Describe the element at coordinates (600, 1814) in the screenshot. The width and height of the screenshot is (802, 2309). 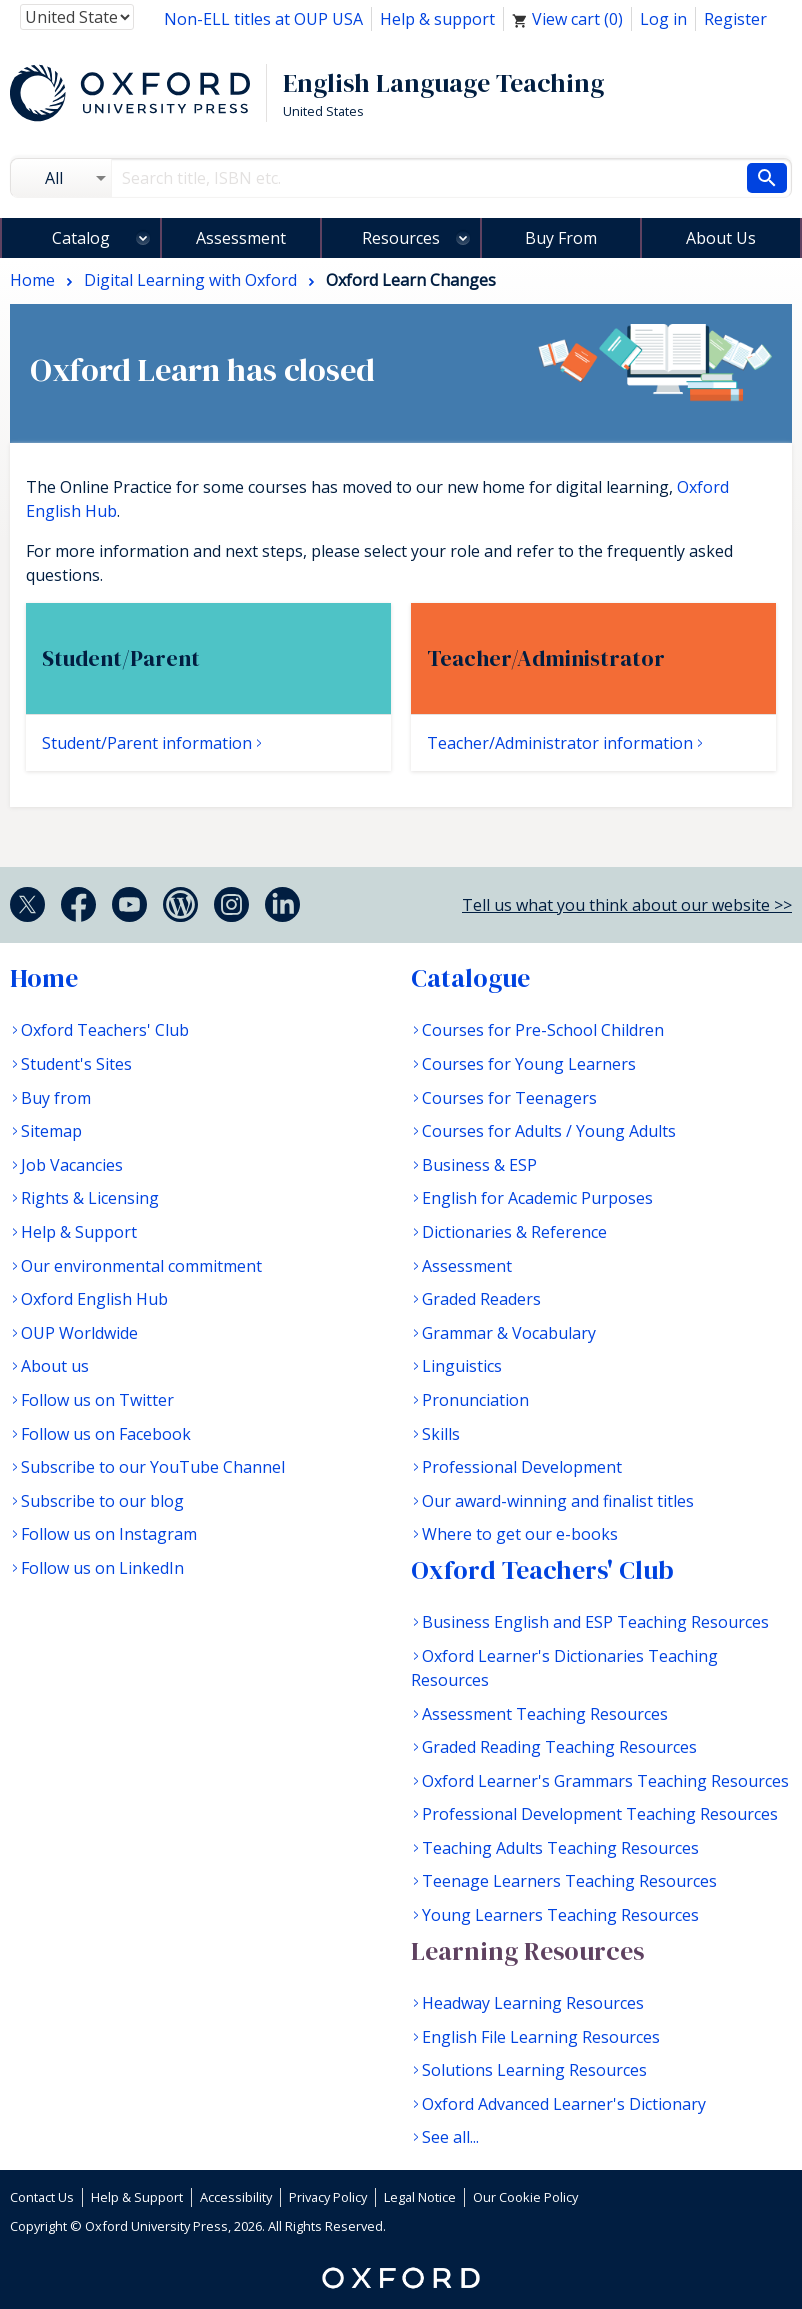
I see `Professional Development Teaching Resources` at that location.